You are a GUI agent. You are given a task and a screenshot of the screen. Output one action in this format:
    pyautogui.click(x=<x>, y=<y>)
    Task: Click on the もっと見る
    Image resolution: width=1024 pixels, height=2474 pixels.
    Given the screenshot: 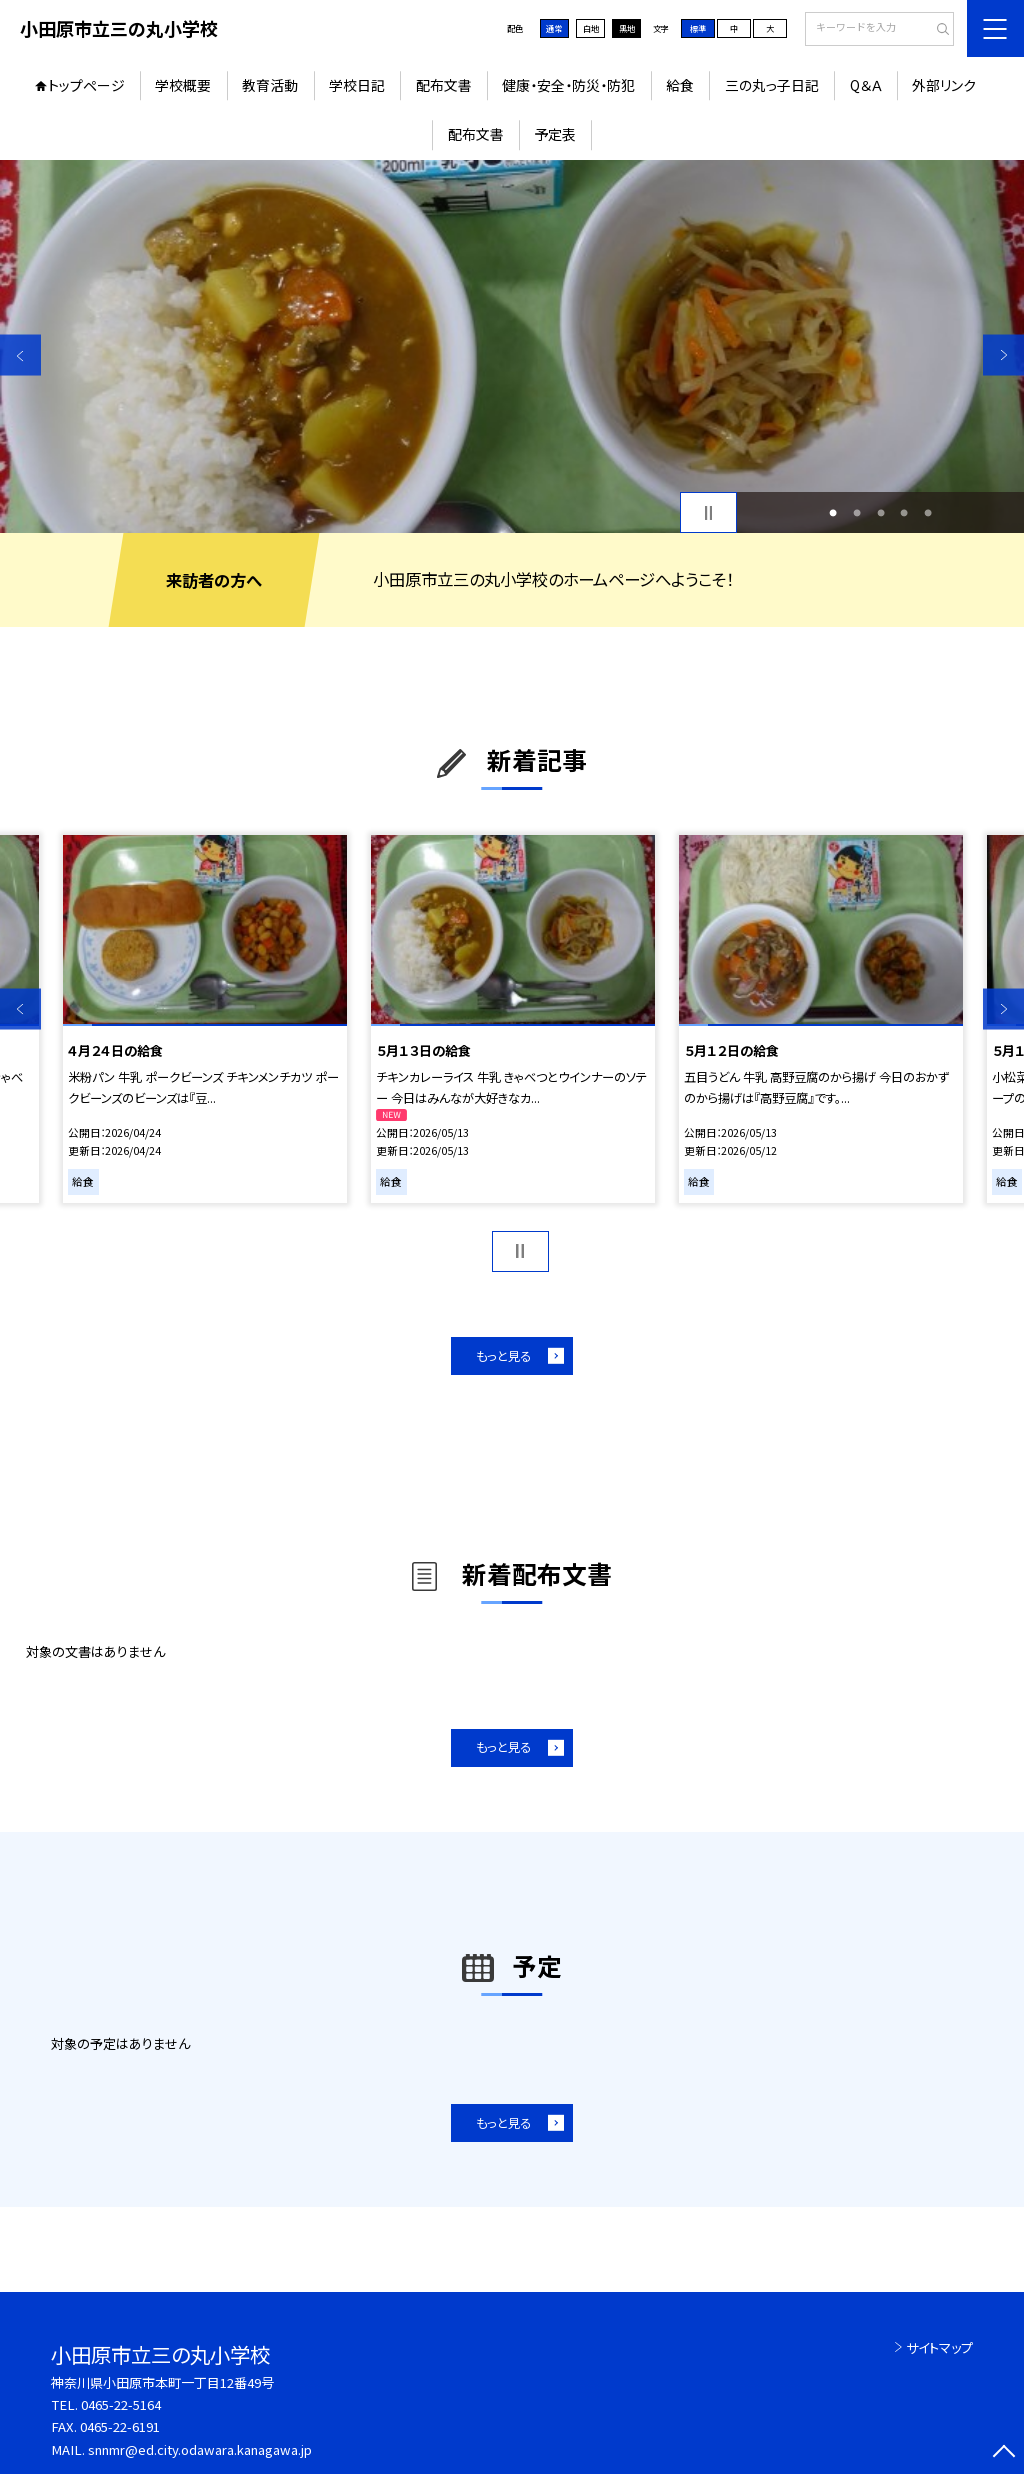 What is the action you would take?
    pyautogui.click(x=503, y=1356)
    